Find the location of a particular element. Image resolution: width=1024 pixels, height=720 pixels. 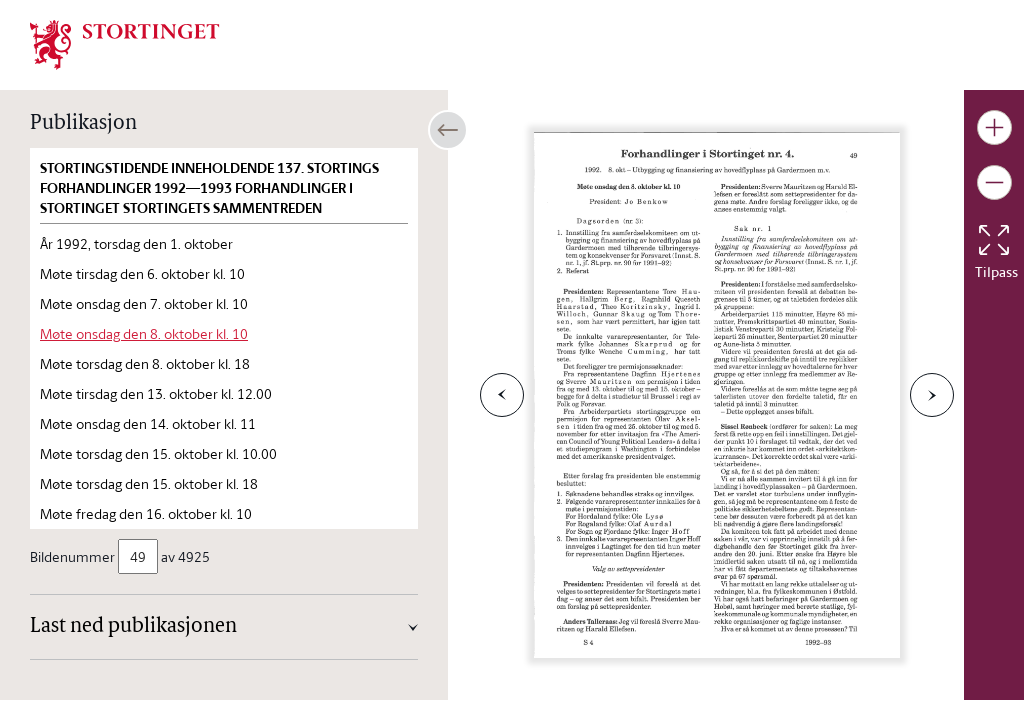

Møte torsdag den 15. oktober kl. 10.00 is located at coordinates (158, 453).